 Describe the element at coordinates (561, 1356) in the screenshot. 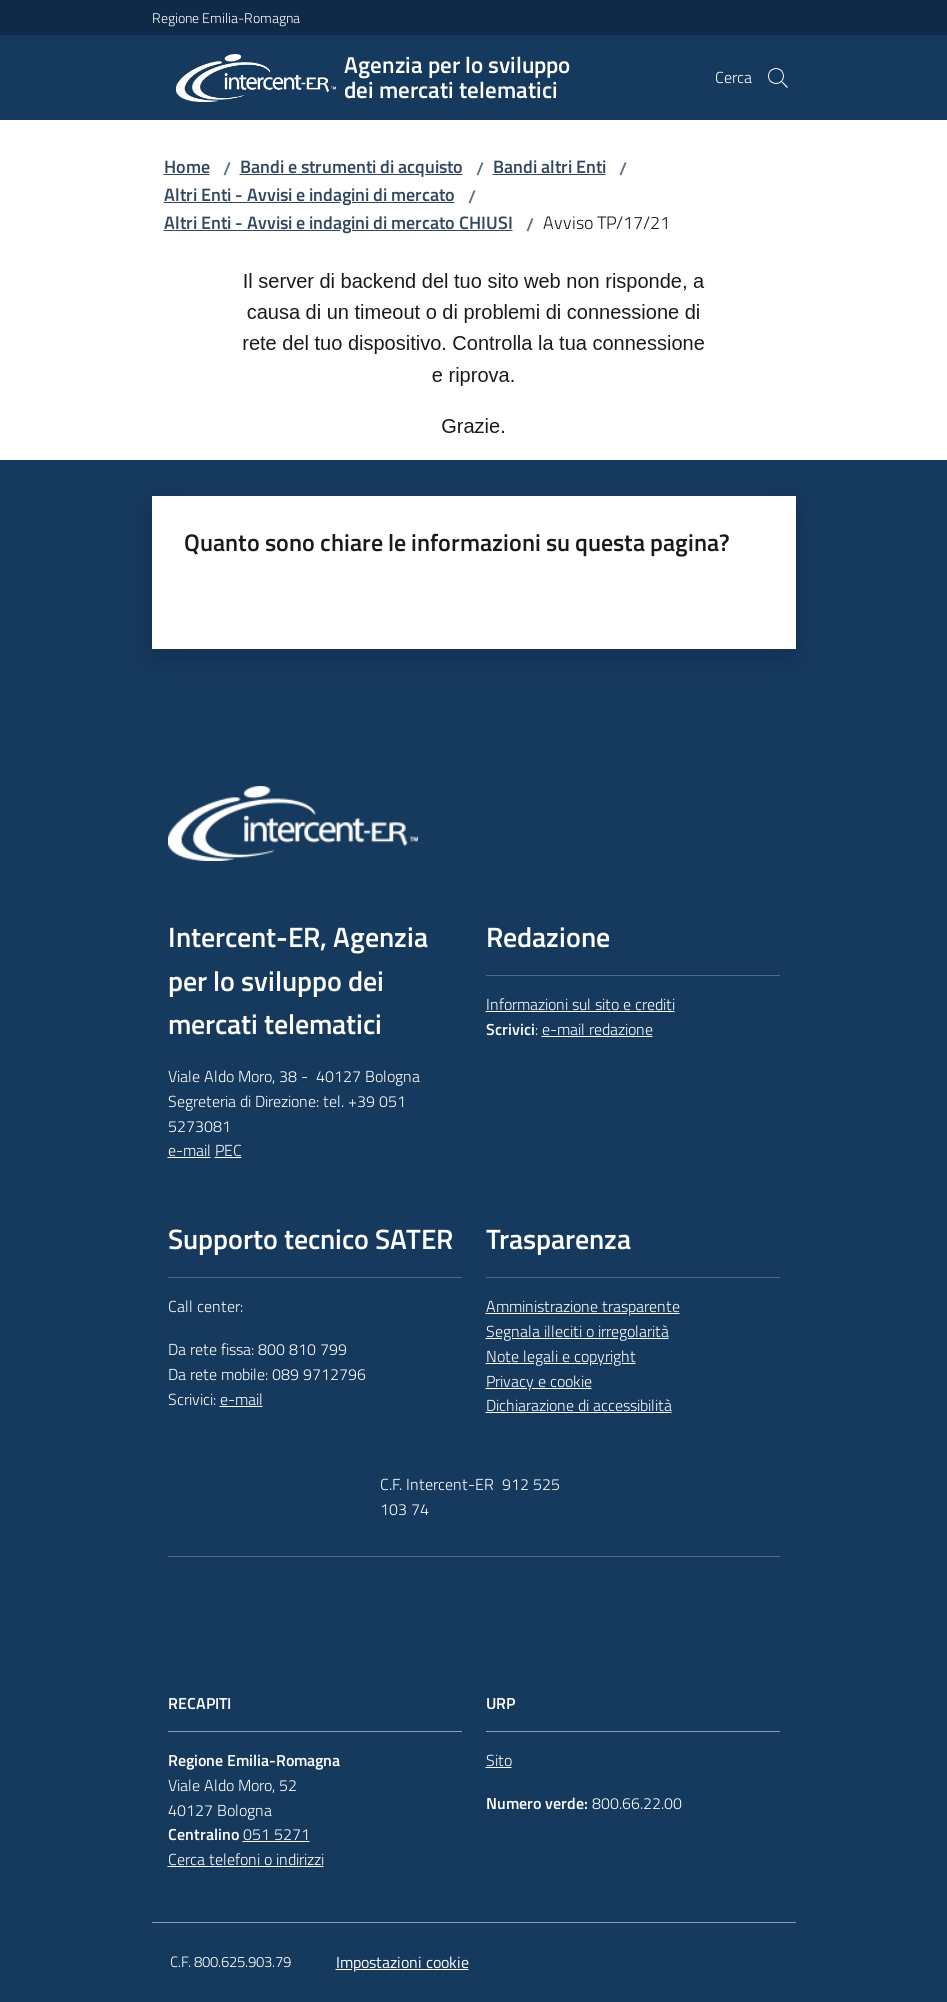

I see `Note legali e copyright` at that location.